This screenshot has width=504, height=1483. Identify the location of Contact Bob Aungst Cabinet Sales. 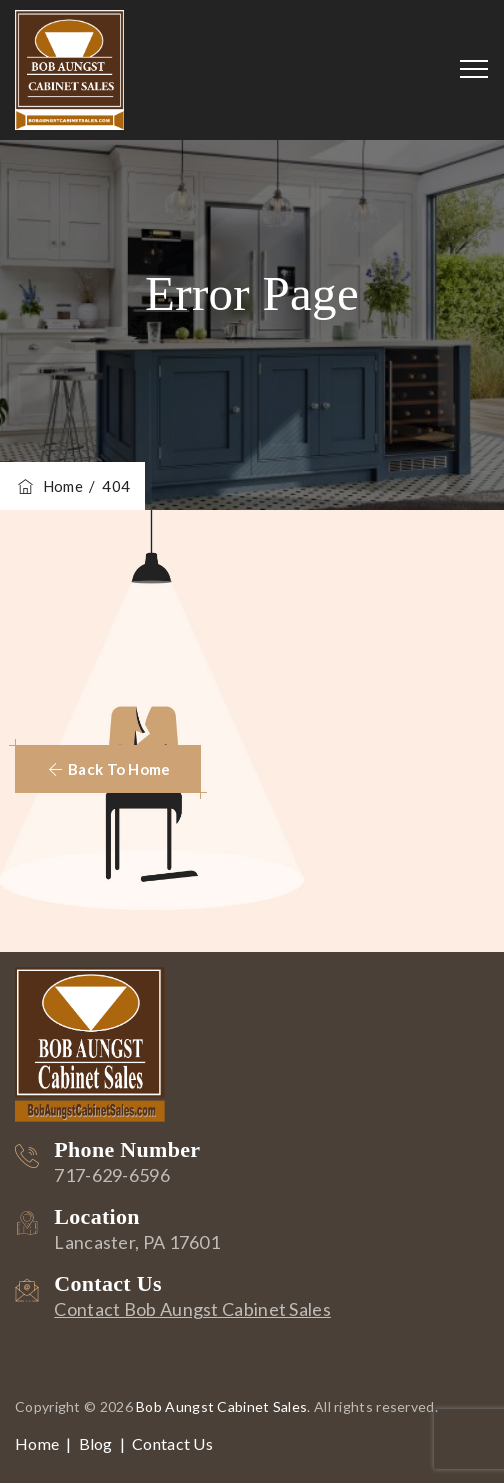
(192, 1309).